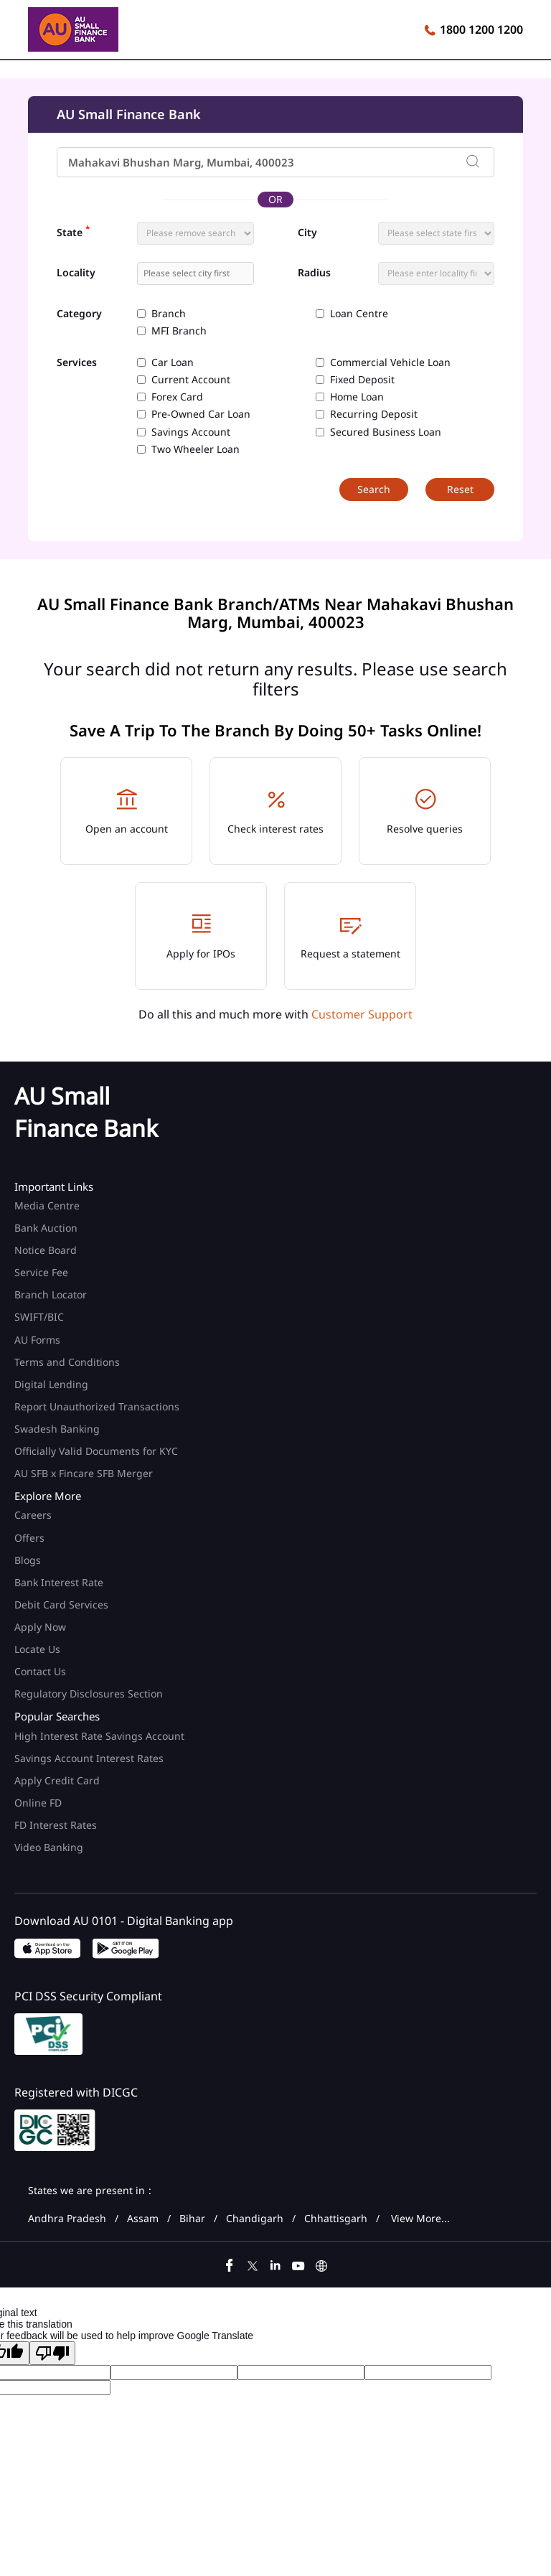  I want to click on High Interest Rate Savings Account, so click(99, 1736).